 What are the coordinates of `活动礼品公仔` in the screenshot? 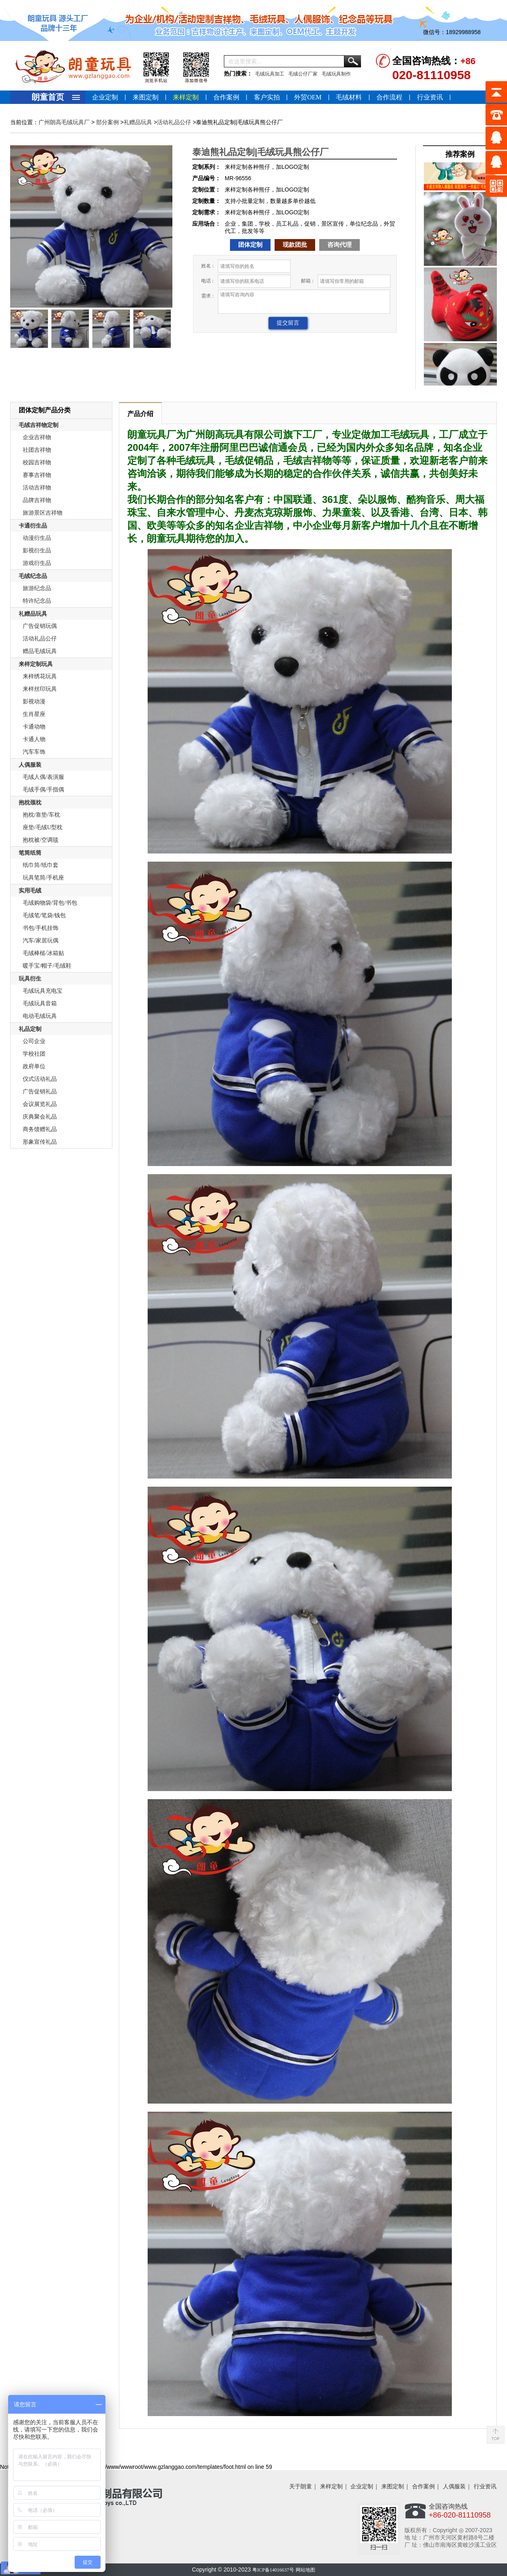 It's located at (174, 122).